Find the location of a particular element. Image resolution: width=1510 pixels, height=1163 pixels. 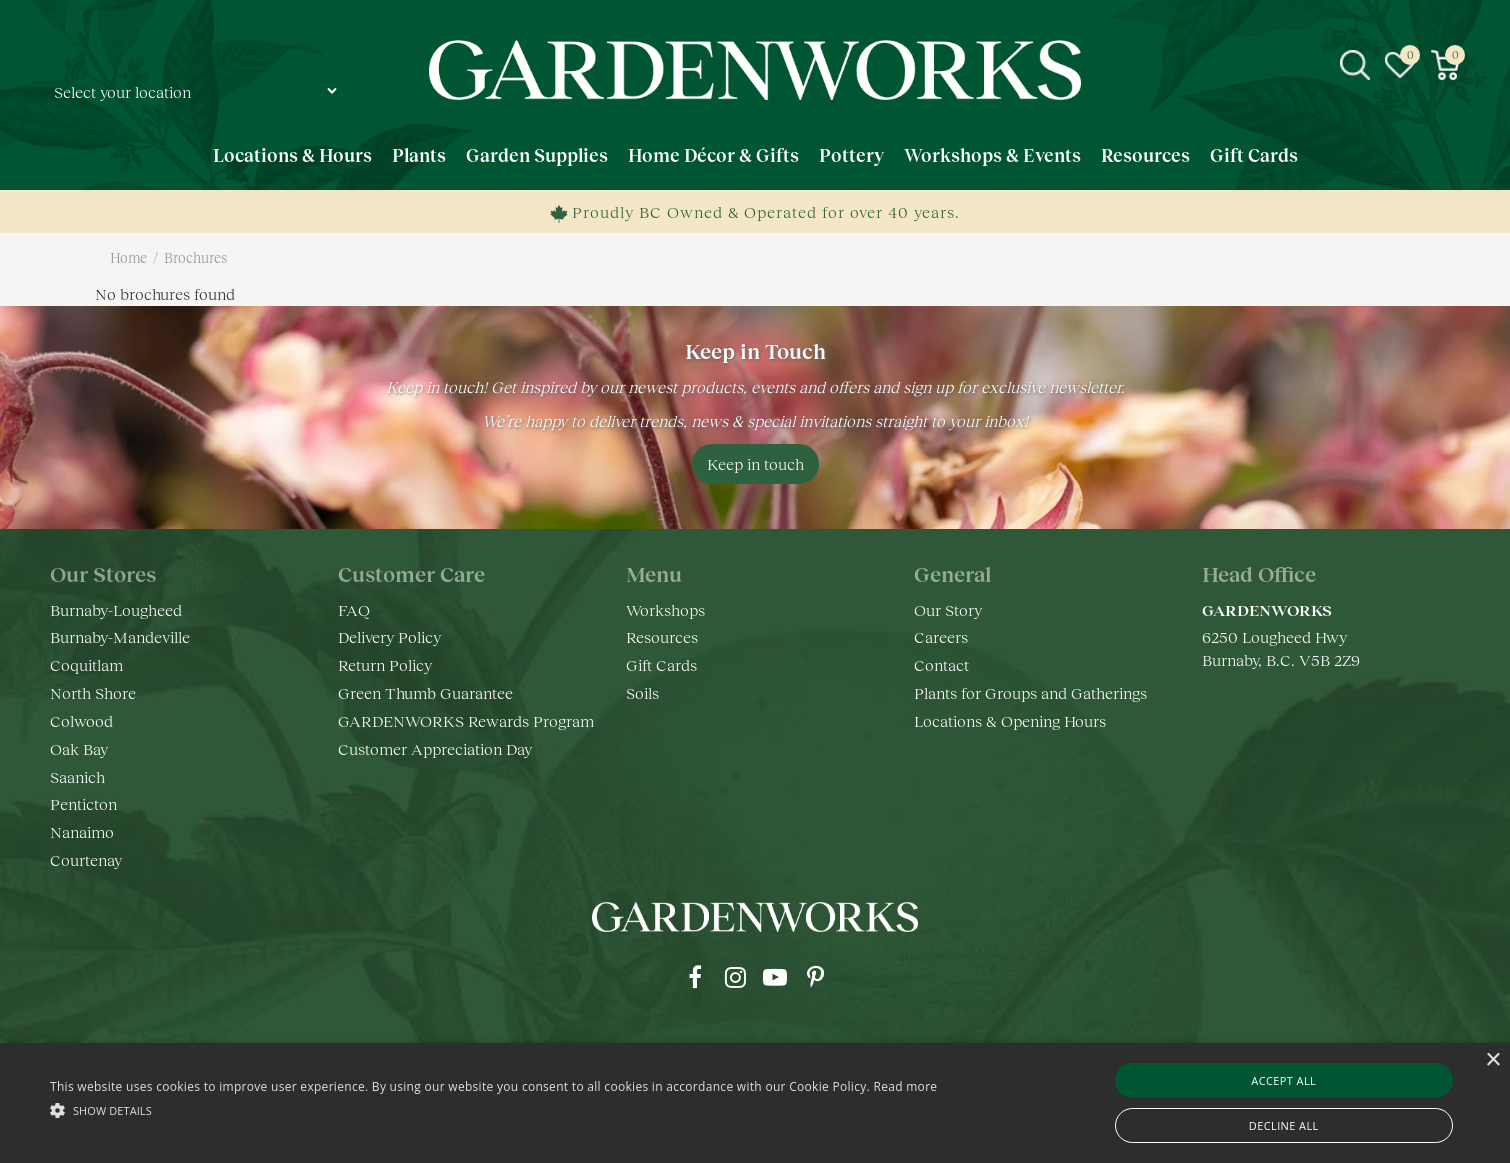

Contact is located at coordinates (941, 664).